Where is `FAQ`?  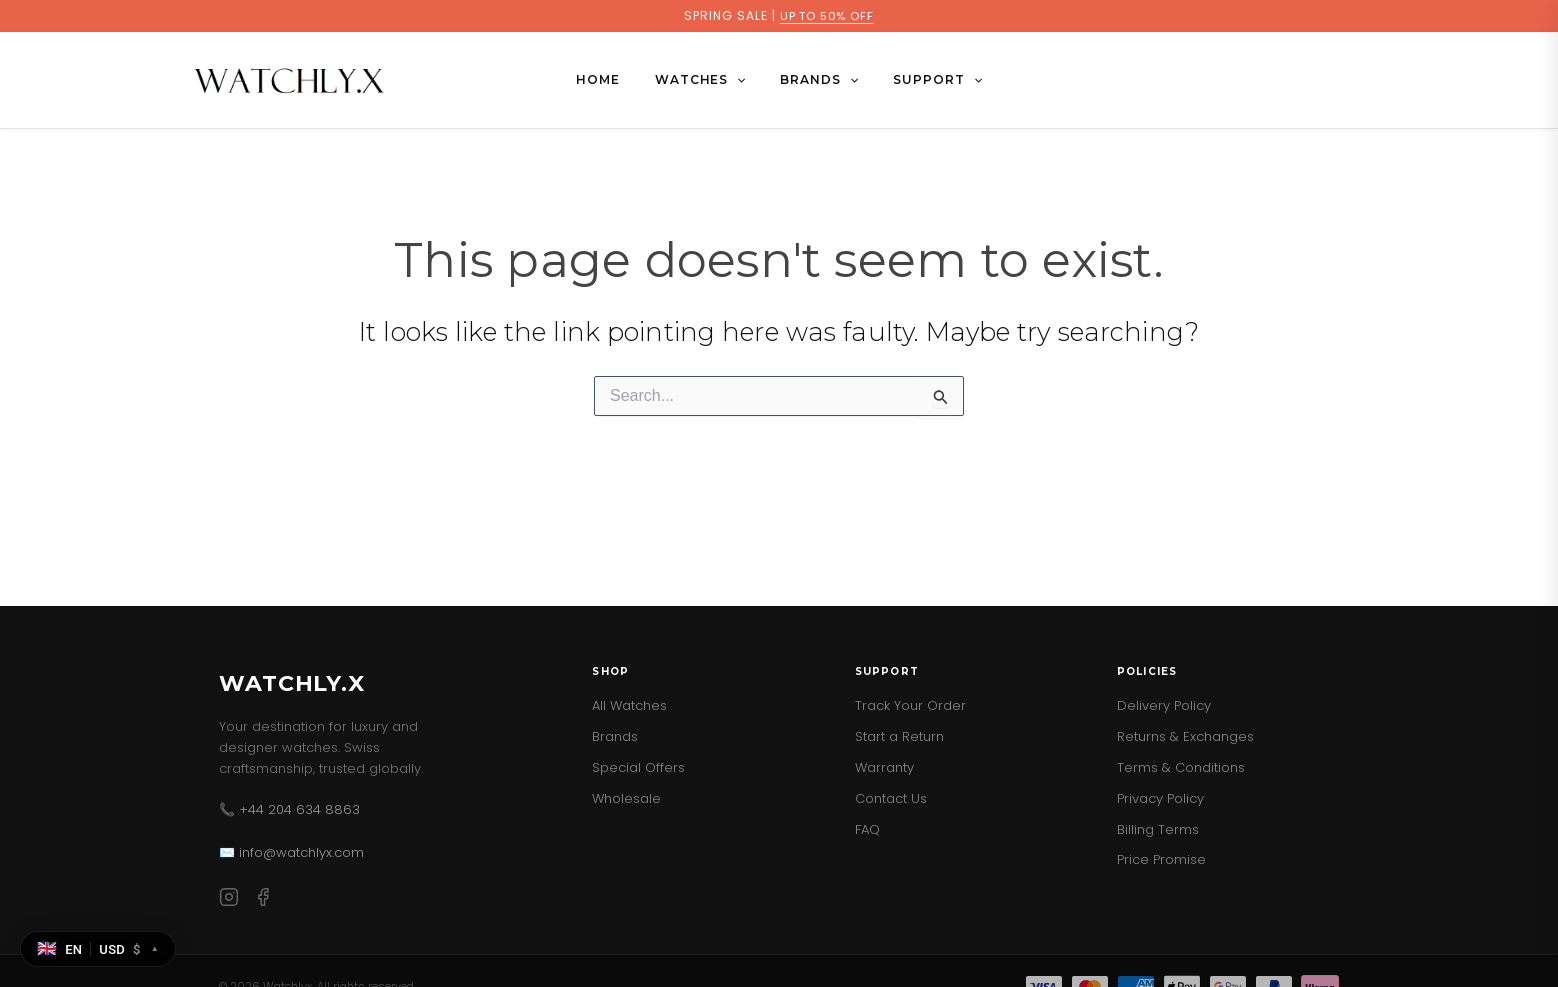
FAQ is located at coordinates (867, 829).